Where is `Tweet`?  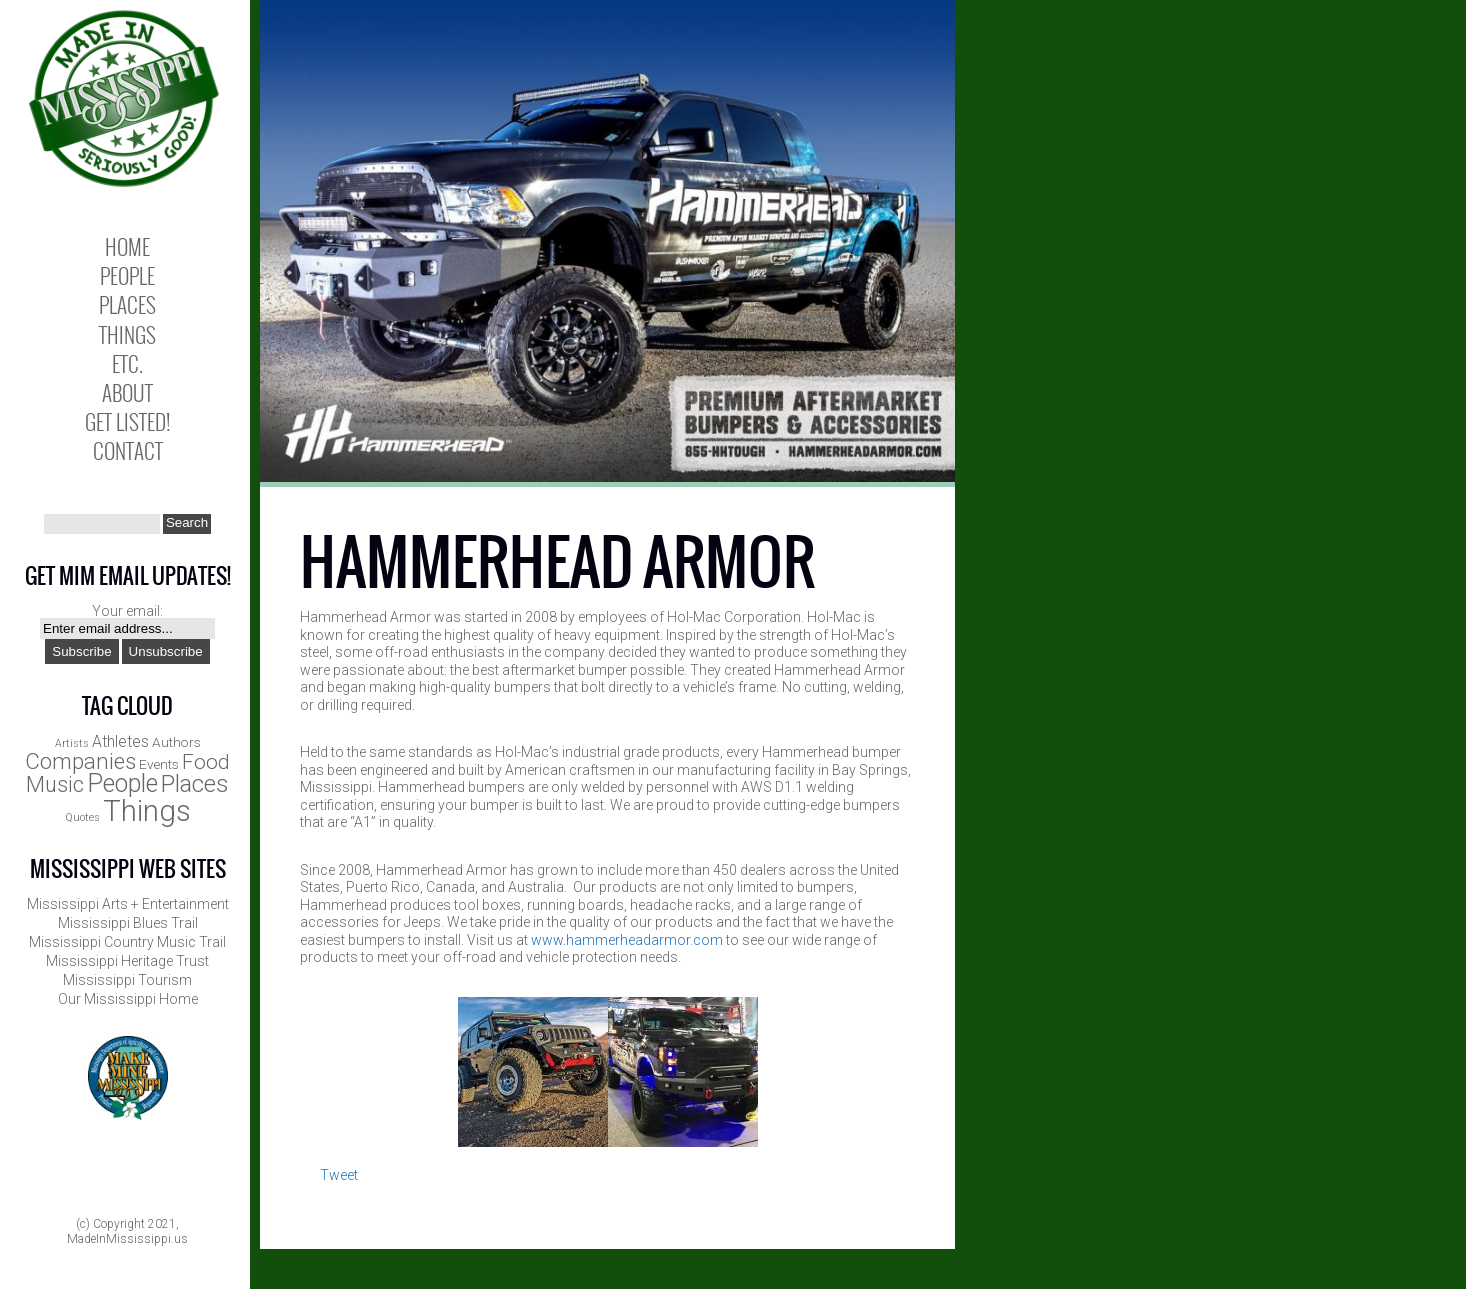 Tweet is located at coordinates (339, 1175).